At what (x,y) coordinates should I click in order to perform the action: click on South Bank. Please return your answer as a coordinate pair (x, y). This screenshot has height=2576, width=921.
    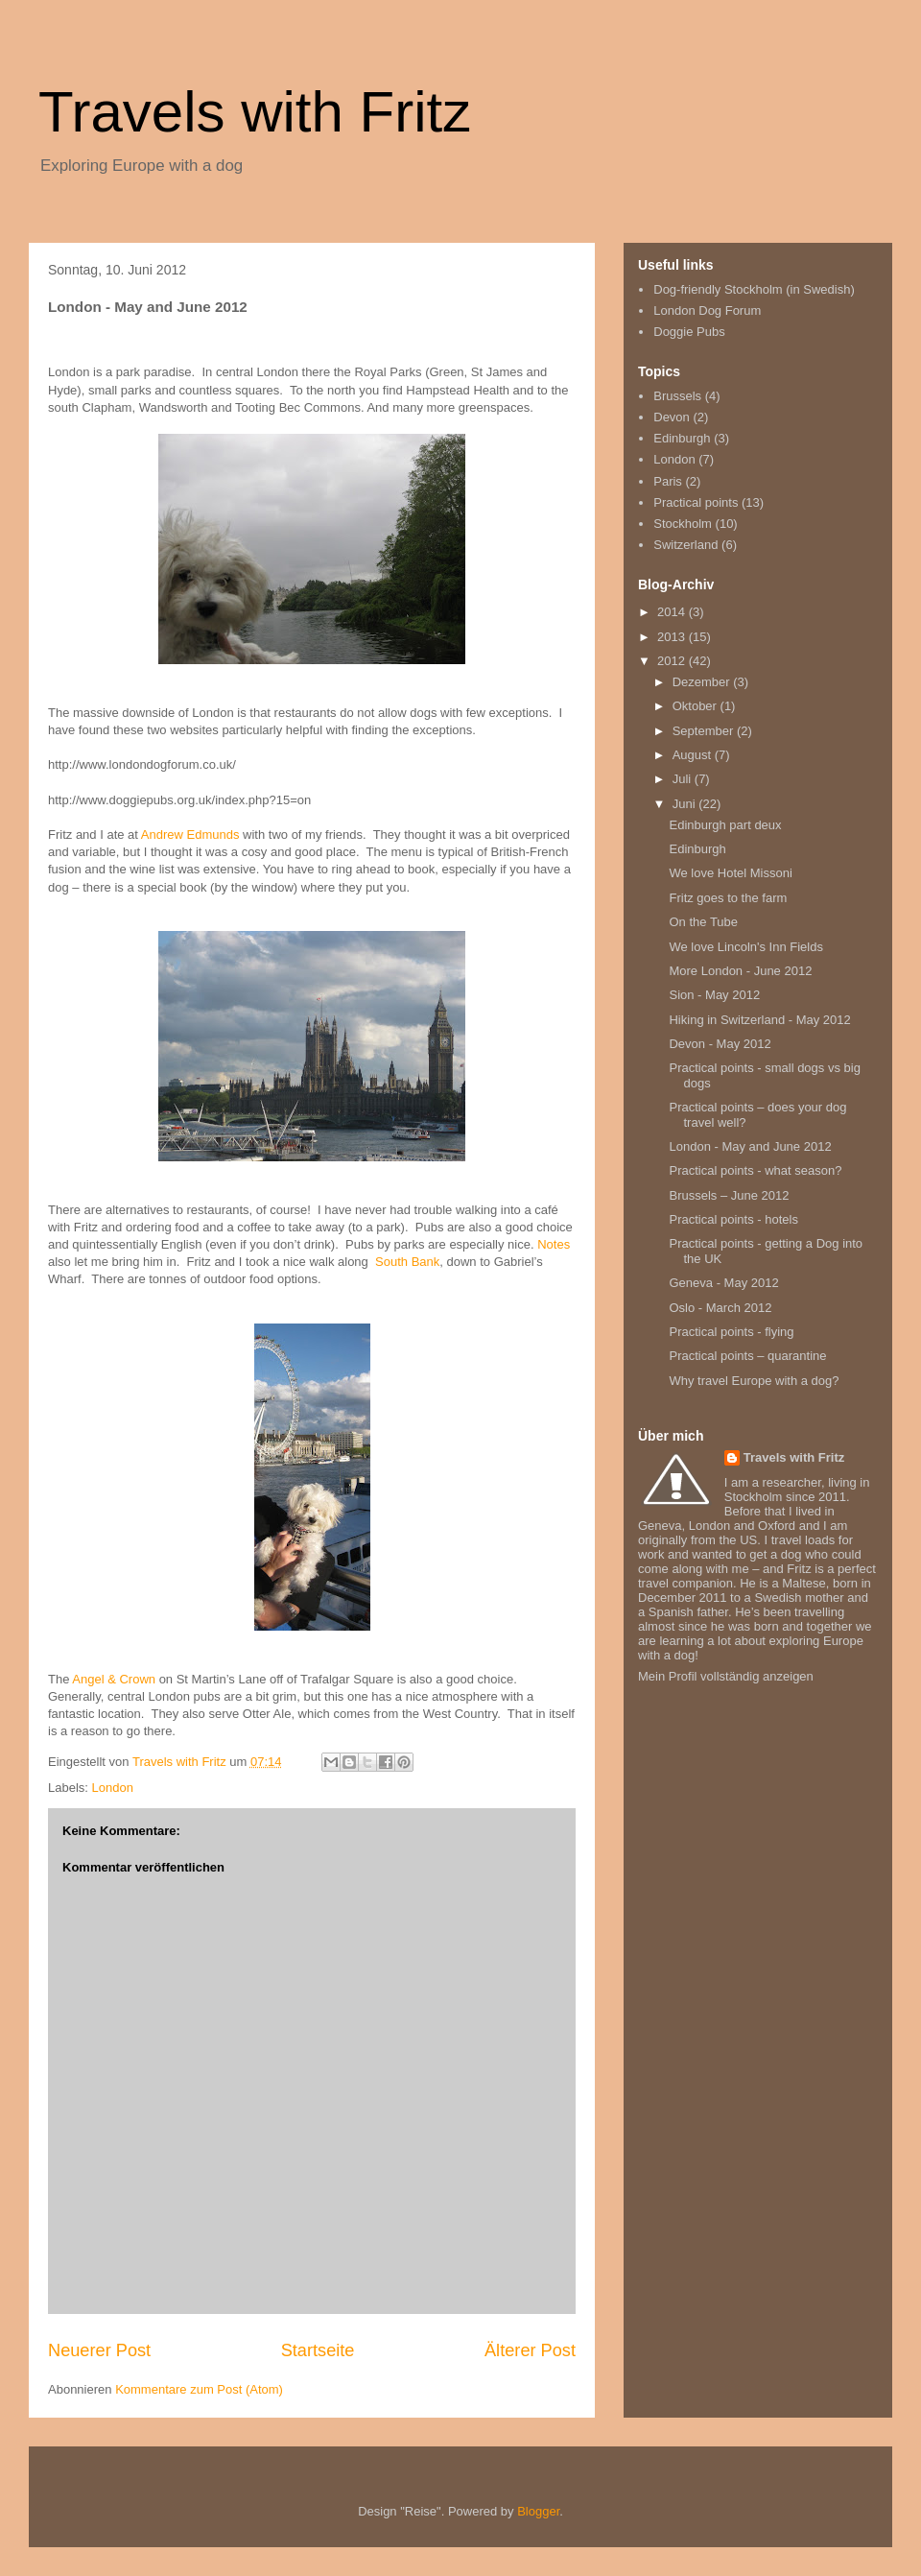
    Looking at the image, I should click on (407, 1261).